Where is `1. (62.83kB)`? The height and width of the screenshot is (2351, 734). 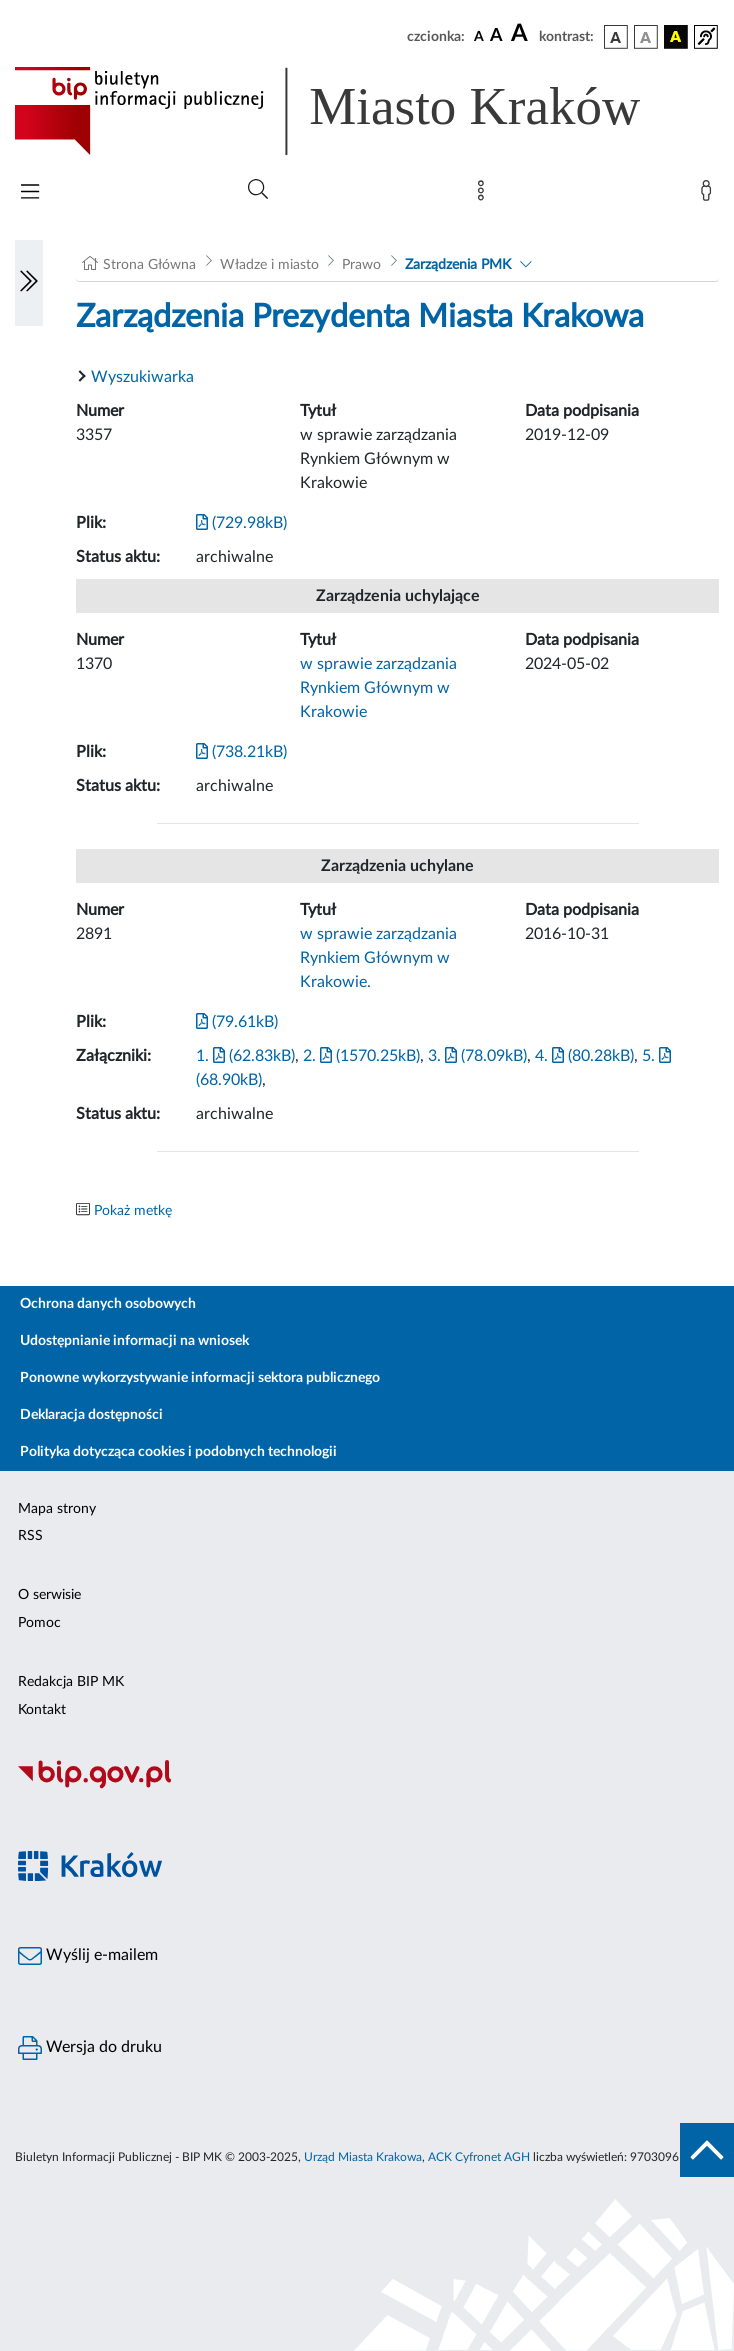
1. (62.83kB) is located at coordinates (245, 1056).